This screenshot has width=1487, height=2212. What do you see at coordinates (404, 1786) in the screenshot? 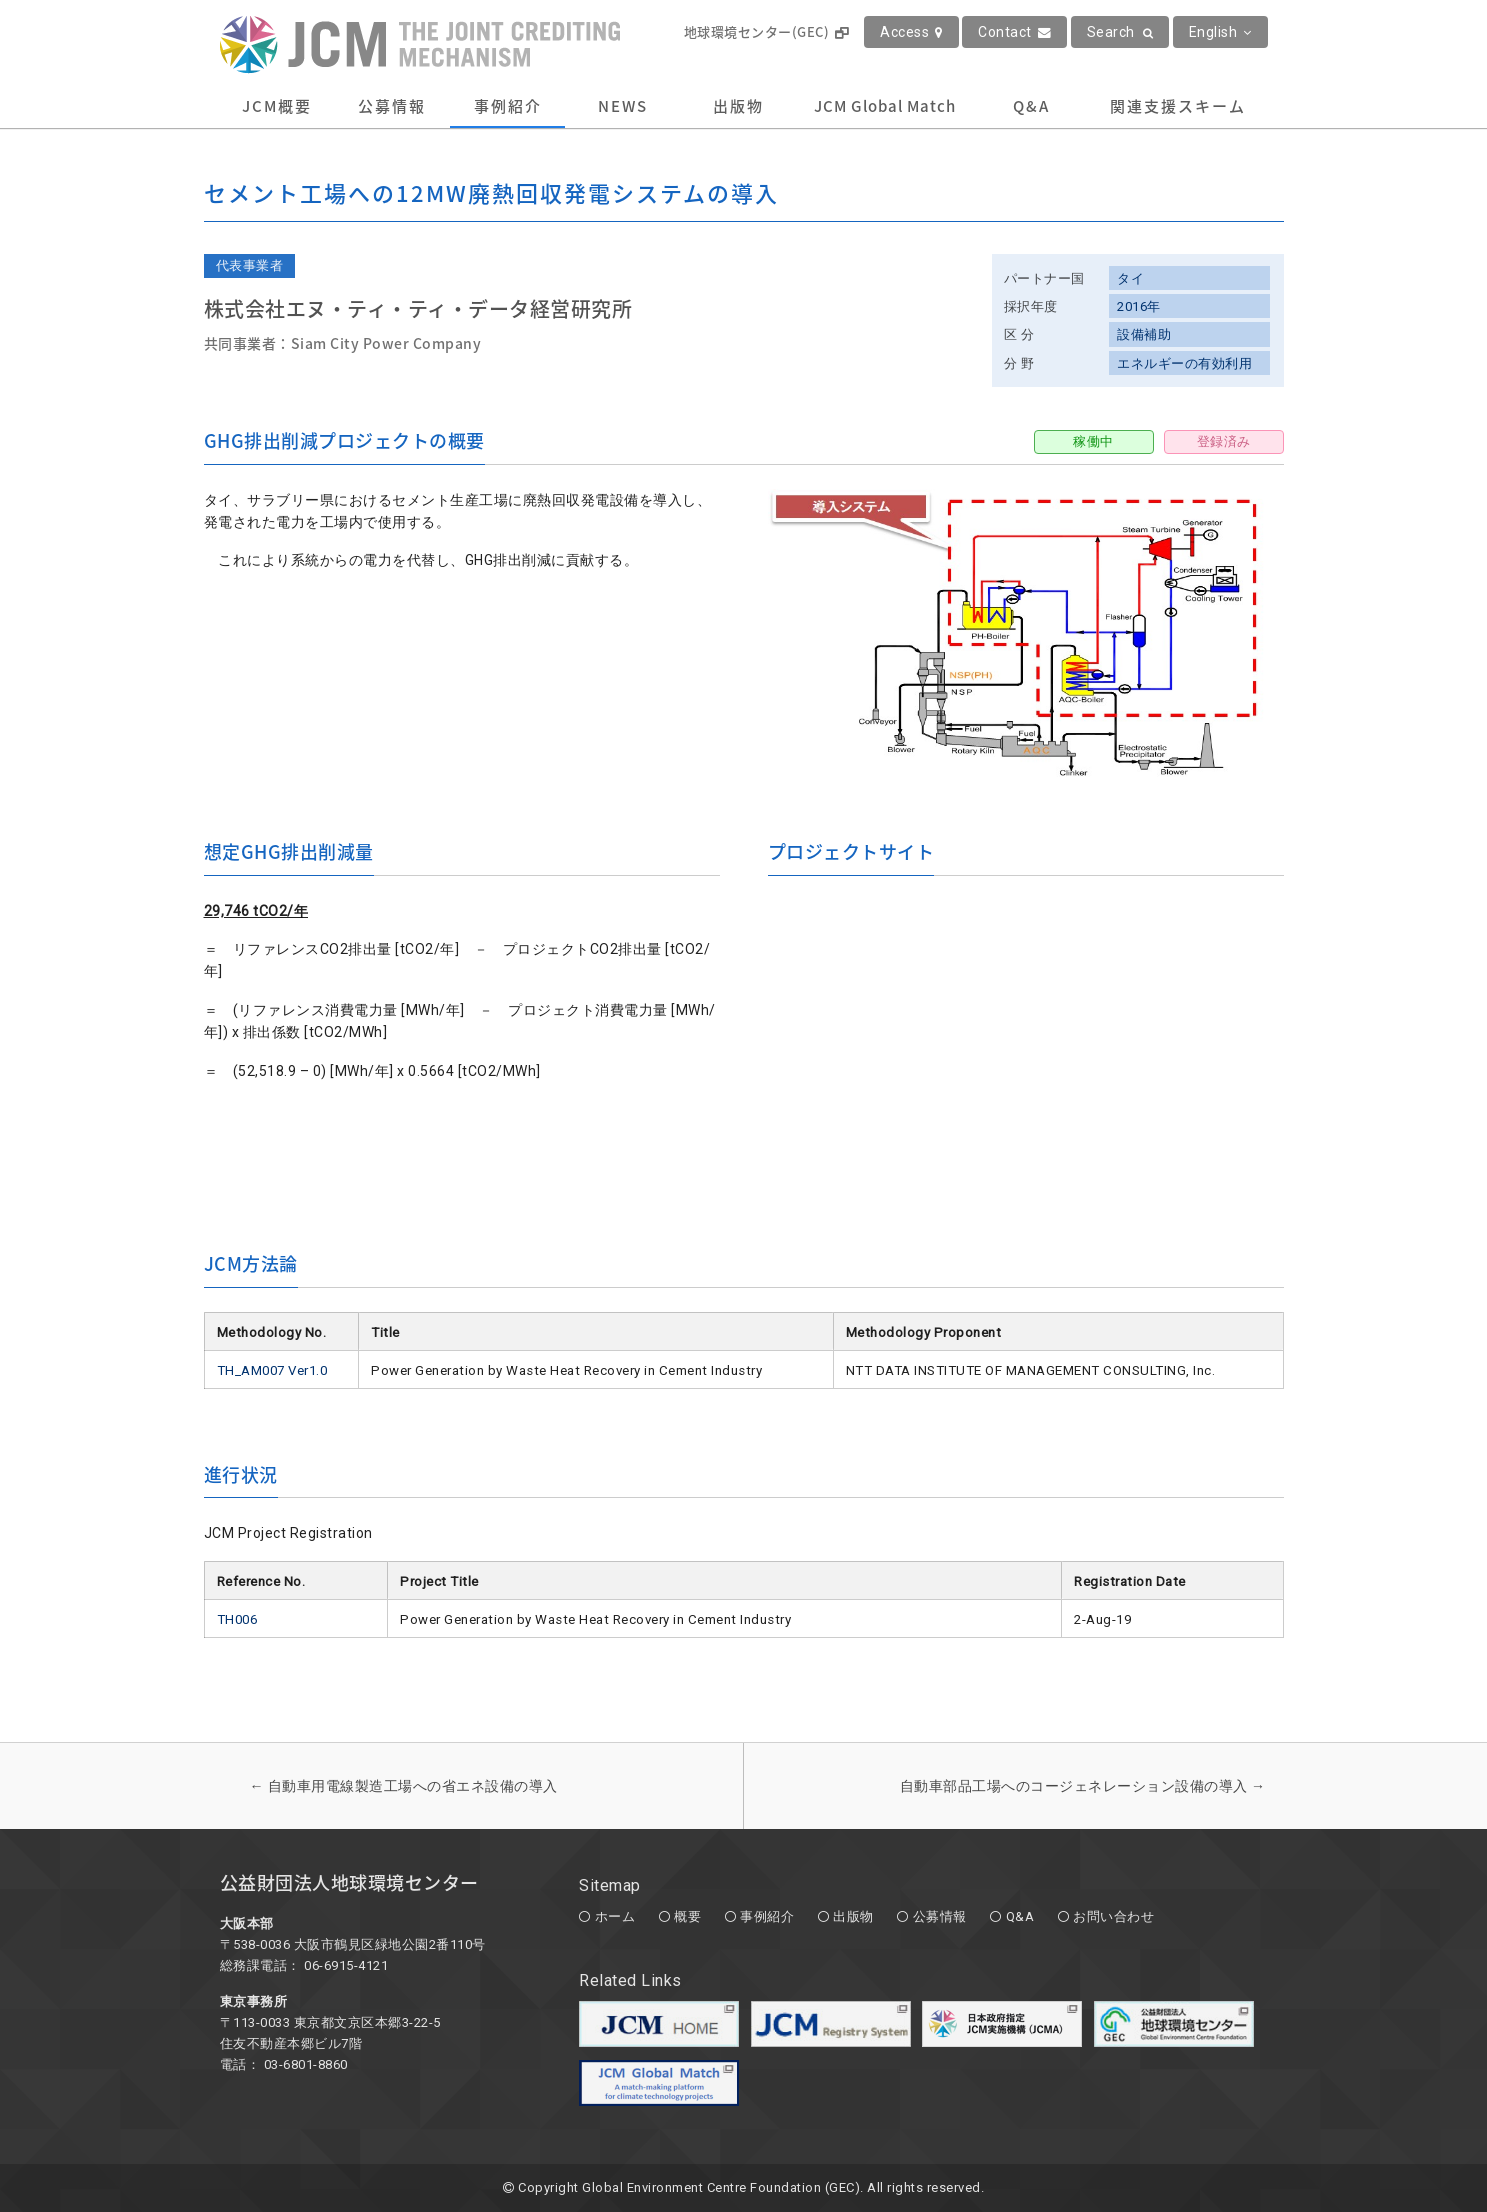
I see `自動車用電線製造工場への省エネ設備の導入` at bounding box center [404, 1786].